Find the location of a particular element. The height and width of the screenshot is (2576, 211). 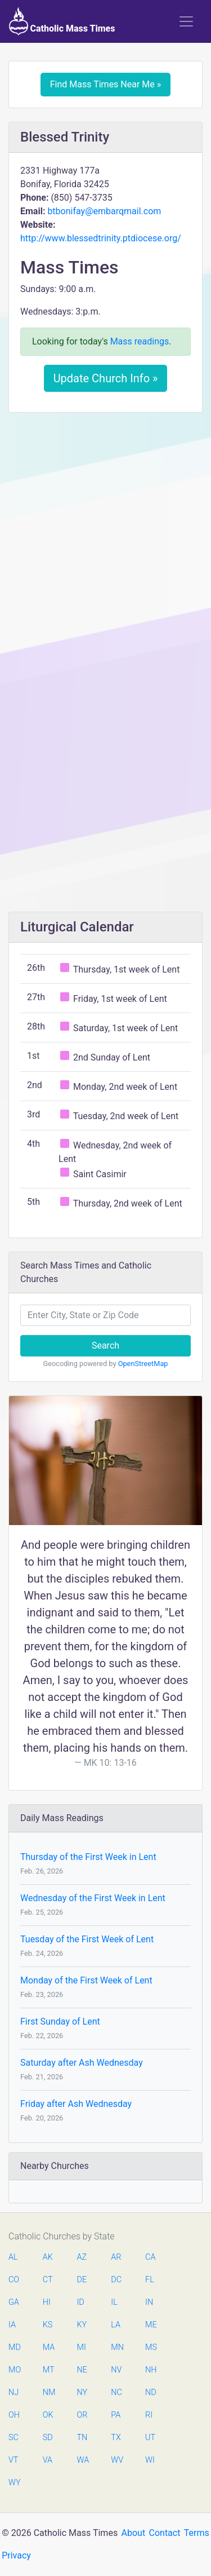

UT is located at coordinates (150, 2437).